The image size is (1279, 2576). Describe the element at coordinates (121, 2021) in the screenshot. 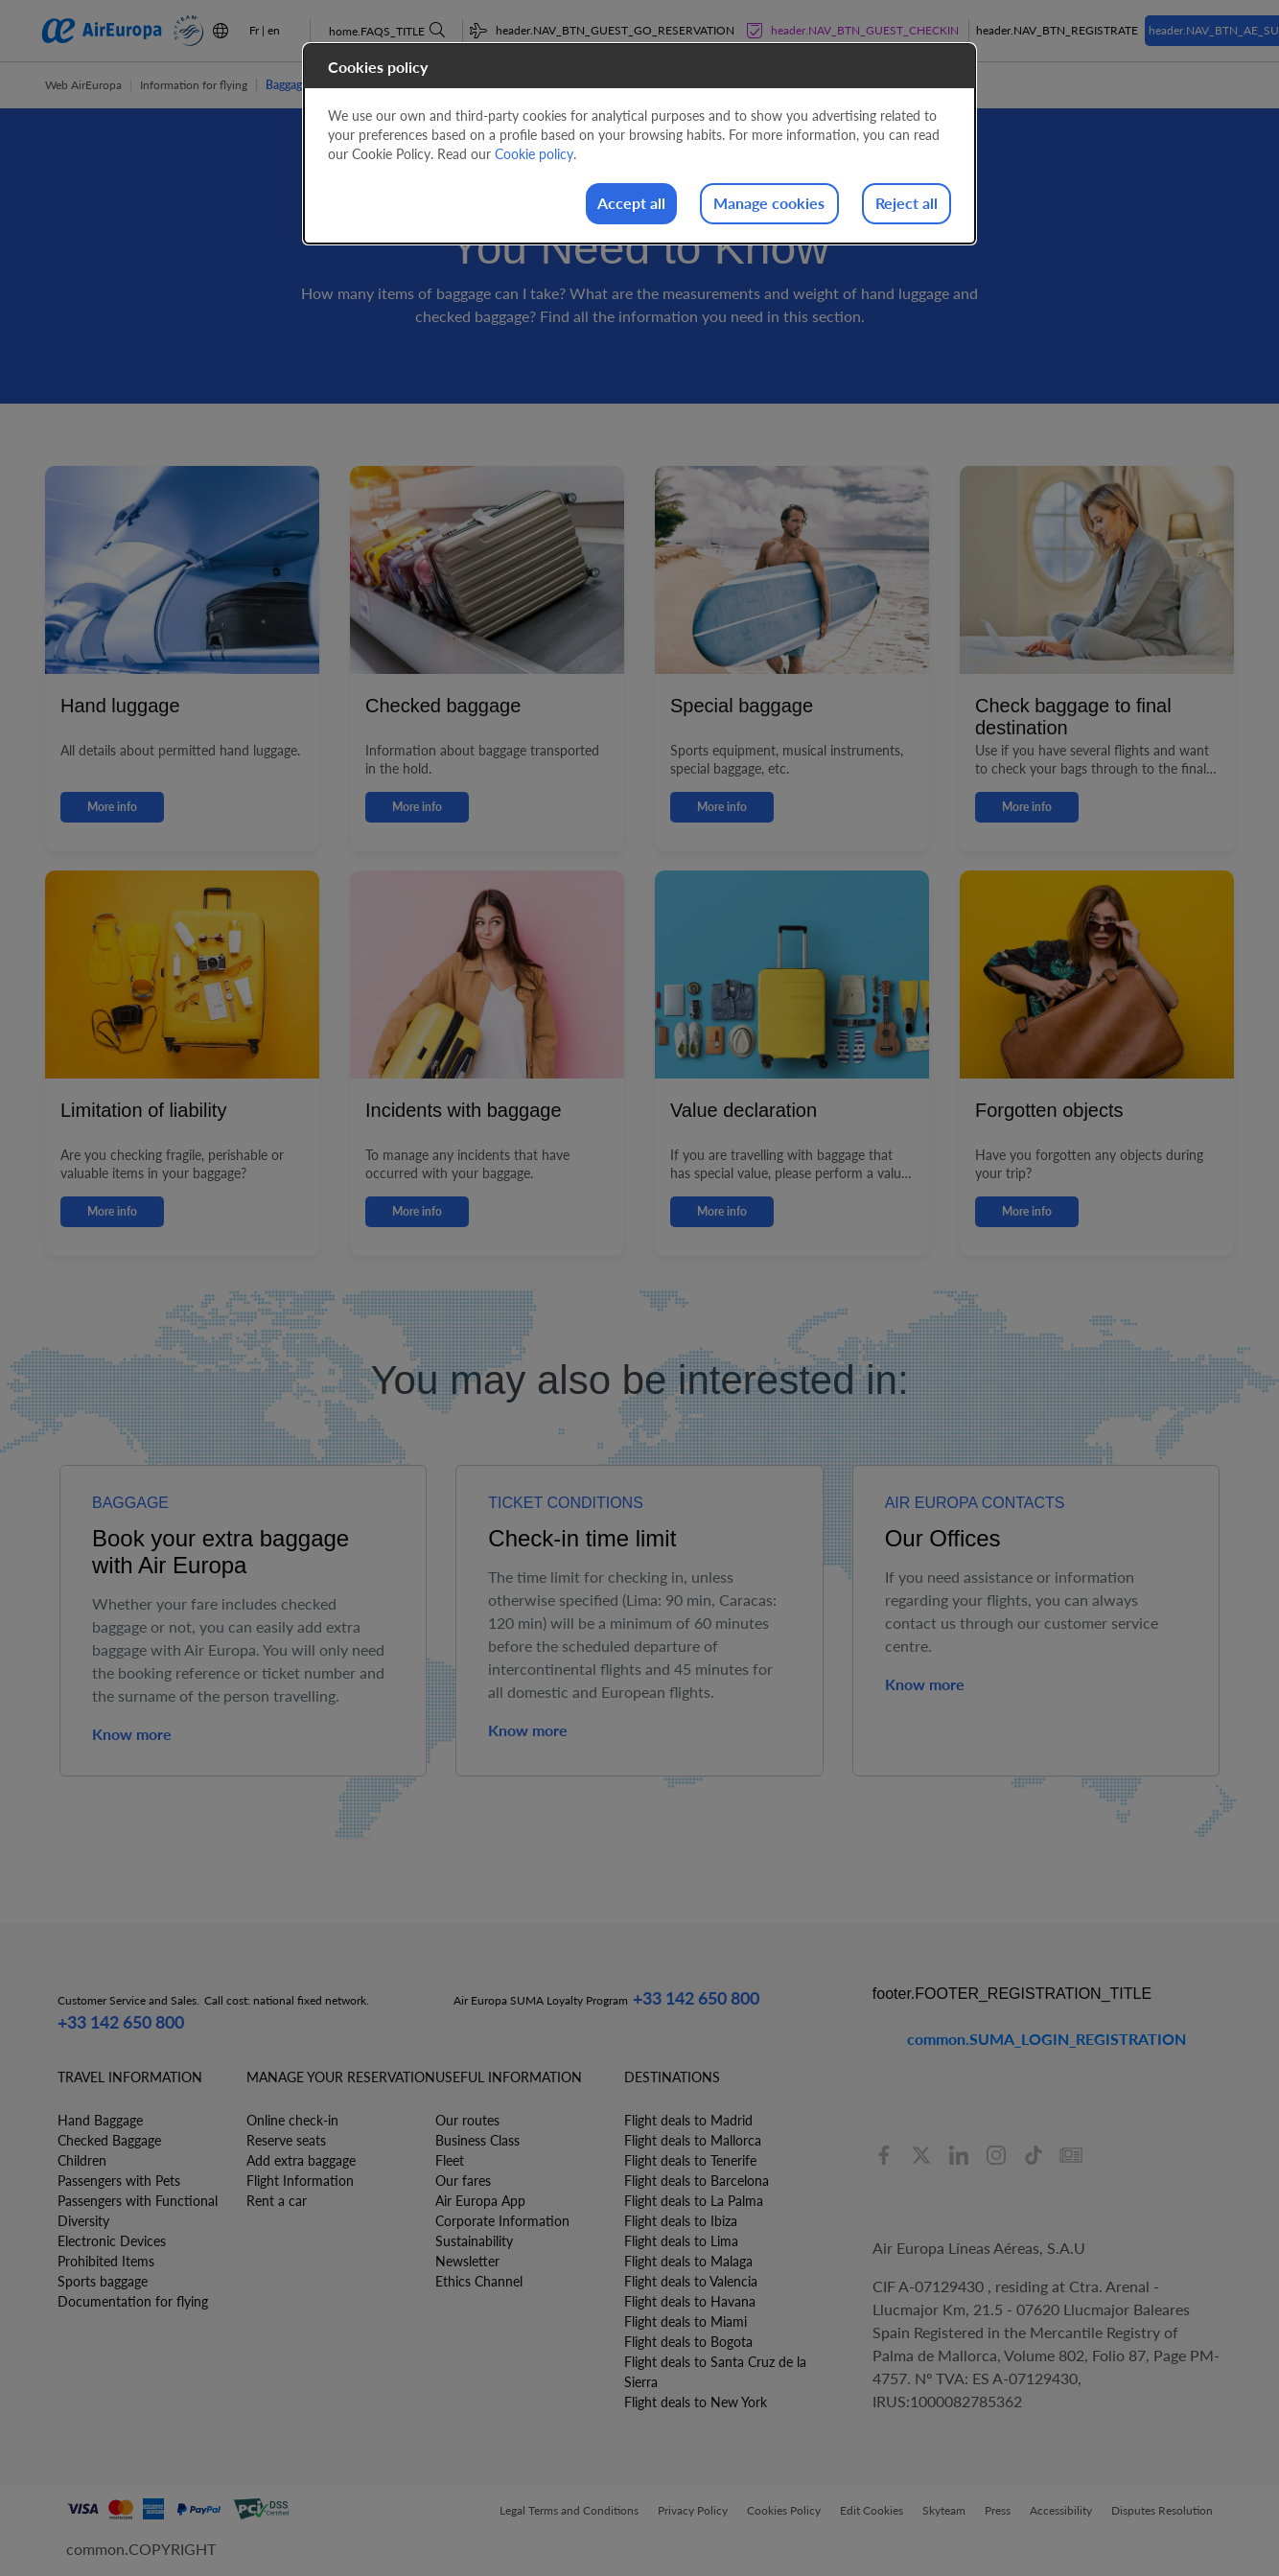

I see `+33 142 650 800` at that location.